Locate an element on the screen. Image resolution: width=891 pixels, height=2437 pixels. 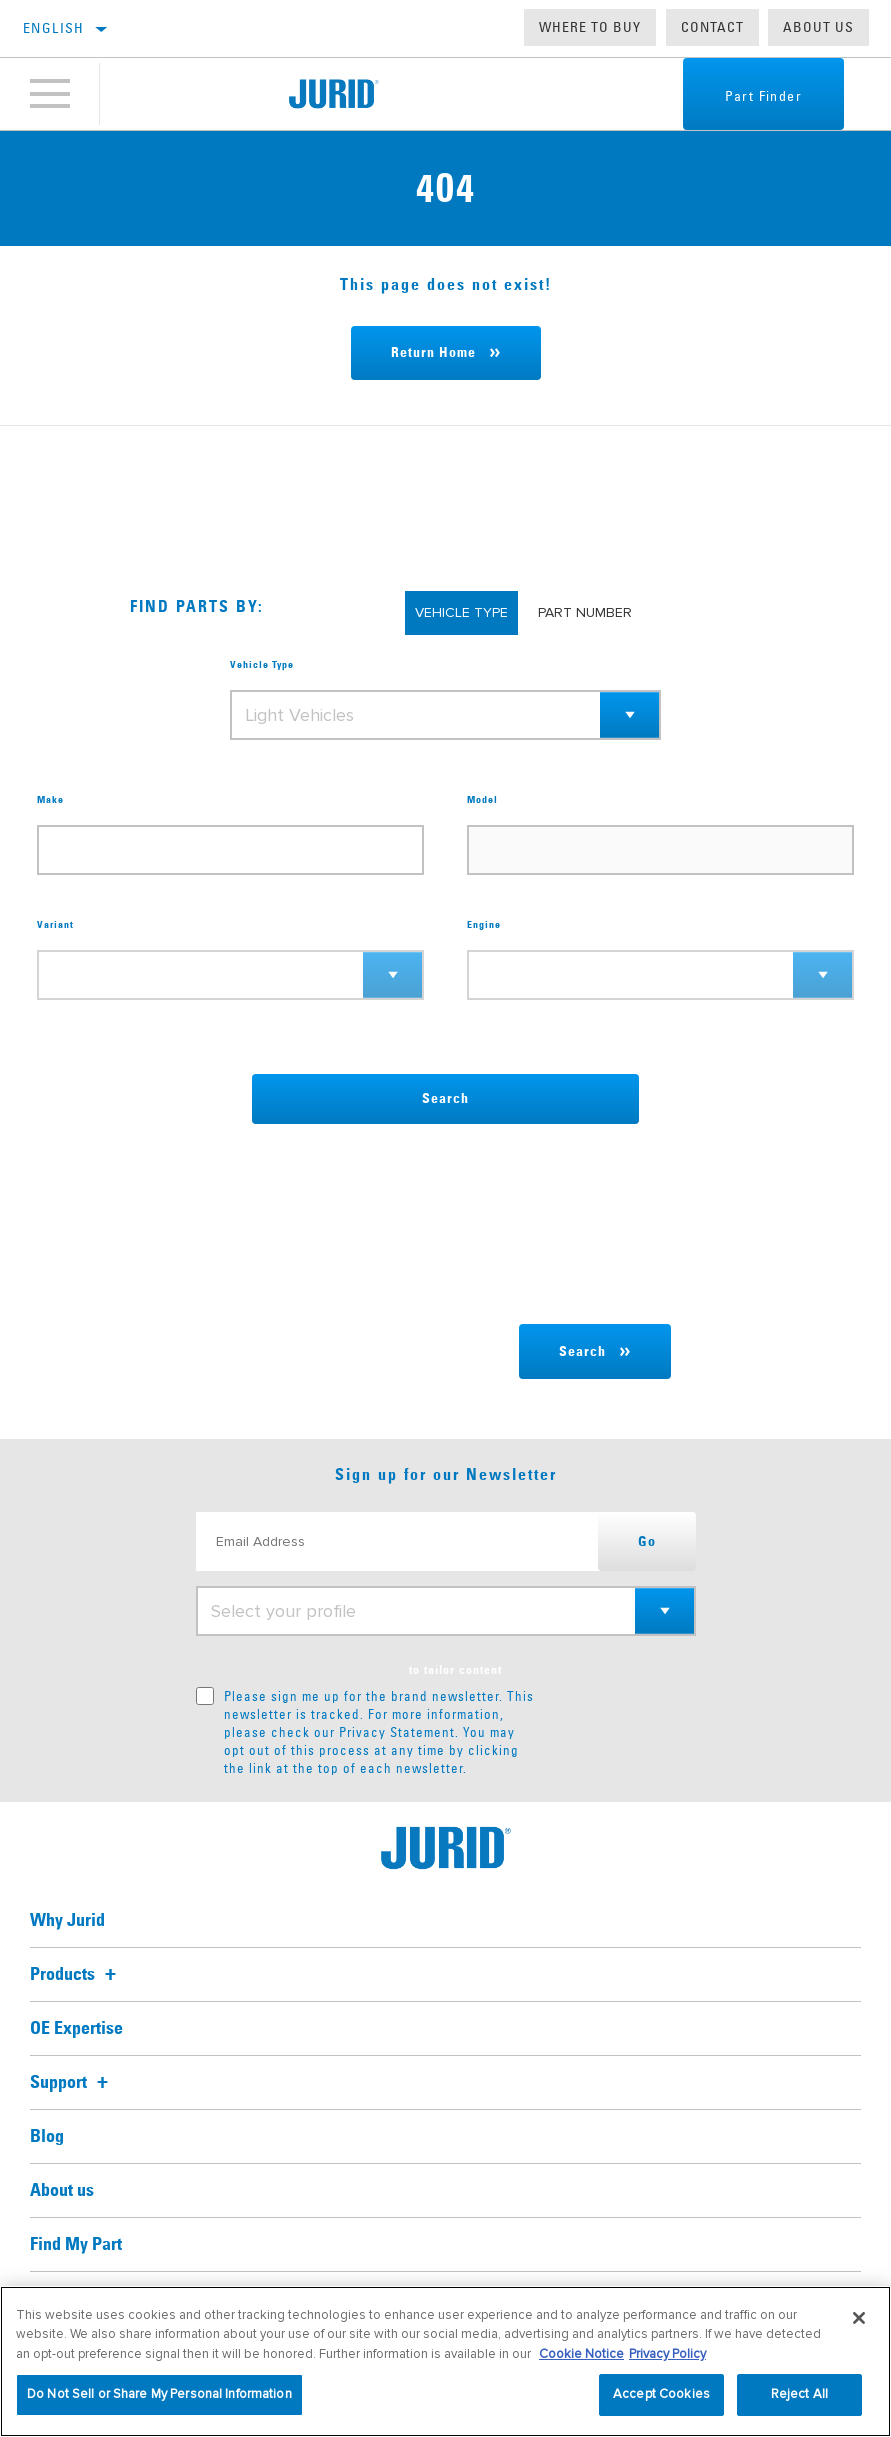
[region] is located at coordinates (445, 2361).